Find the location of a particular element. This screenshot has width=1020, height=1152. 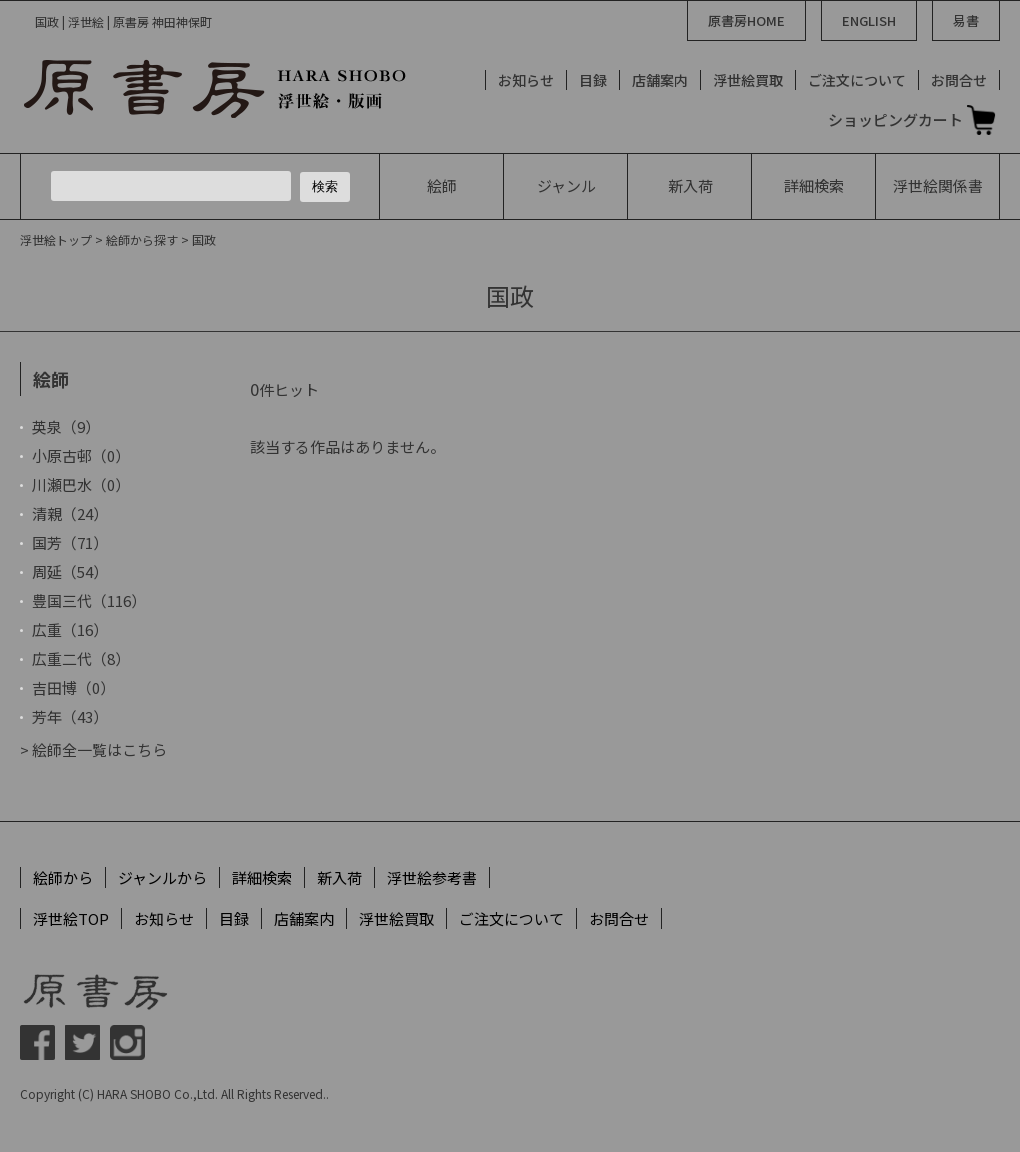

絵師から is located at coordinates (63, 877).